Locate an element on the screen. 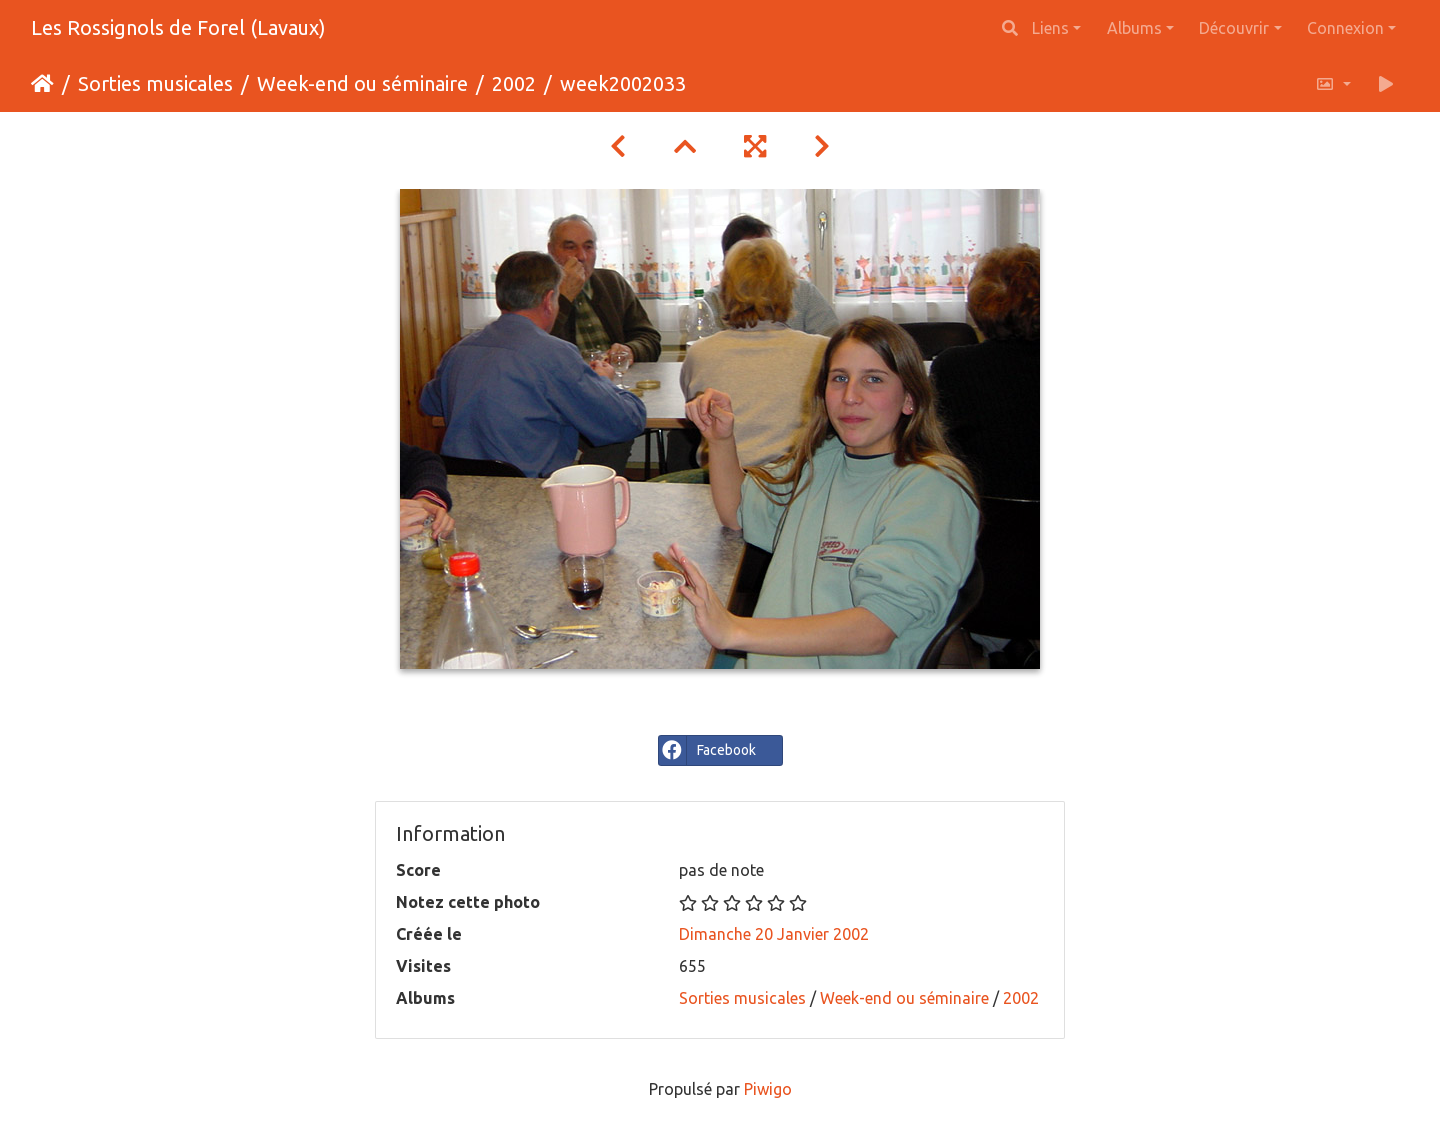 Image resolution: width=1440 pixels, height=1131 pixels. Accueil is located at coordinates (42, 84).